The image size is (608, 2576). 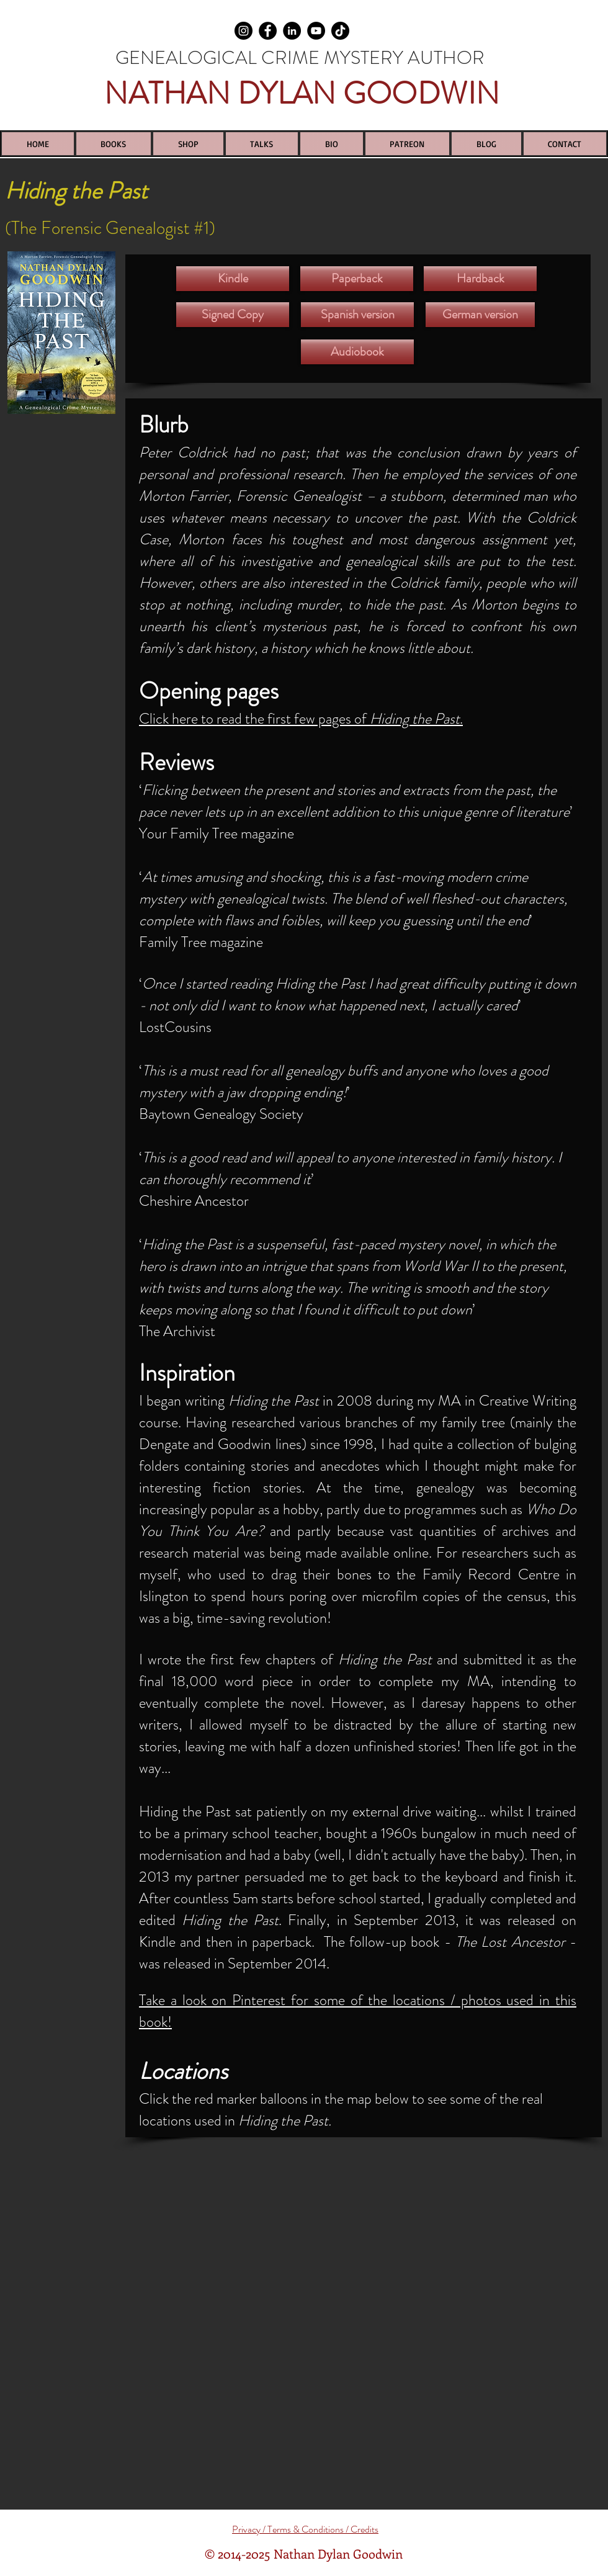 What do you see at coordinates (356, 278) in the screenshot?
I see `[Paperback]` at bounding box center [356, 278].